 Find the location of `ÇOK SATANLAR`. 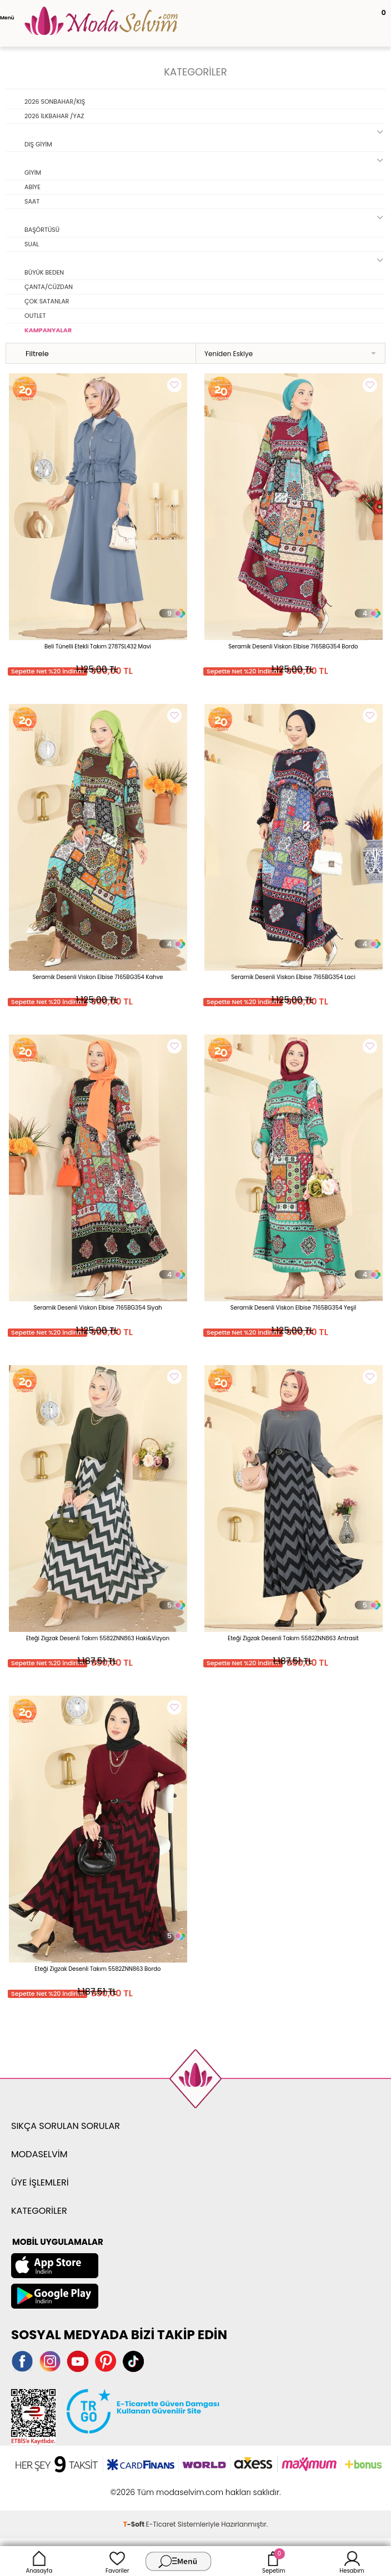

ÇOK SATANLAR is located at coordinates (46, 301).